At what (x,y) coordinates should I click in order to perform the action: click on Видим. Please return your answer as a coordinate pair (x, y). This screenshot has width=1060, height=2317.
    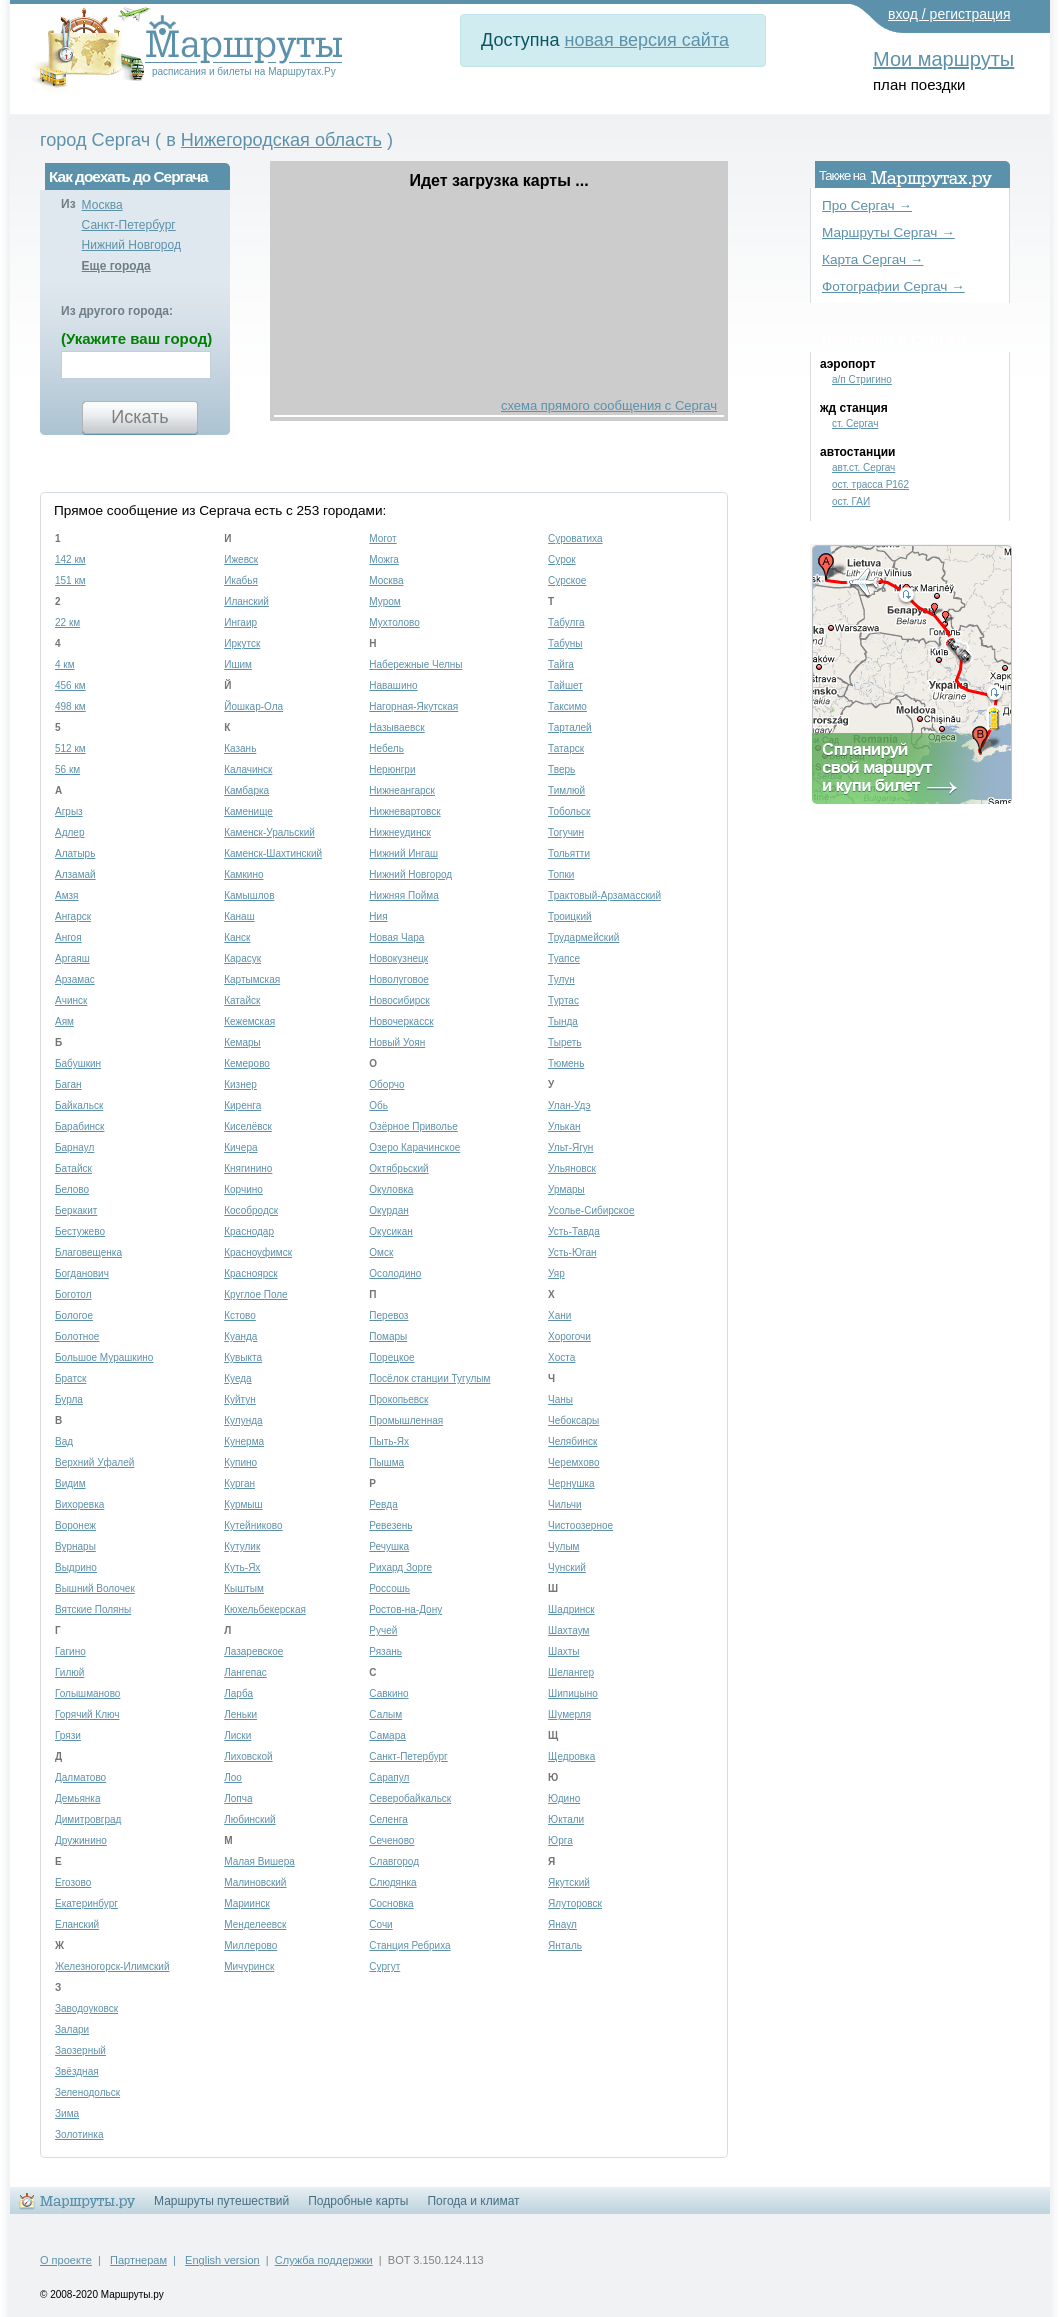
    Looking at the image, I should click on (70, 1483).